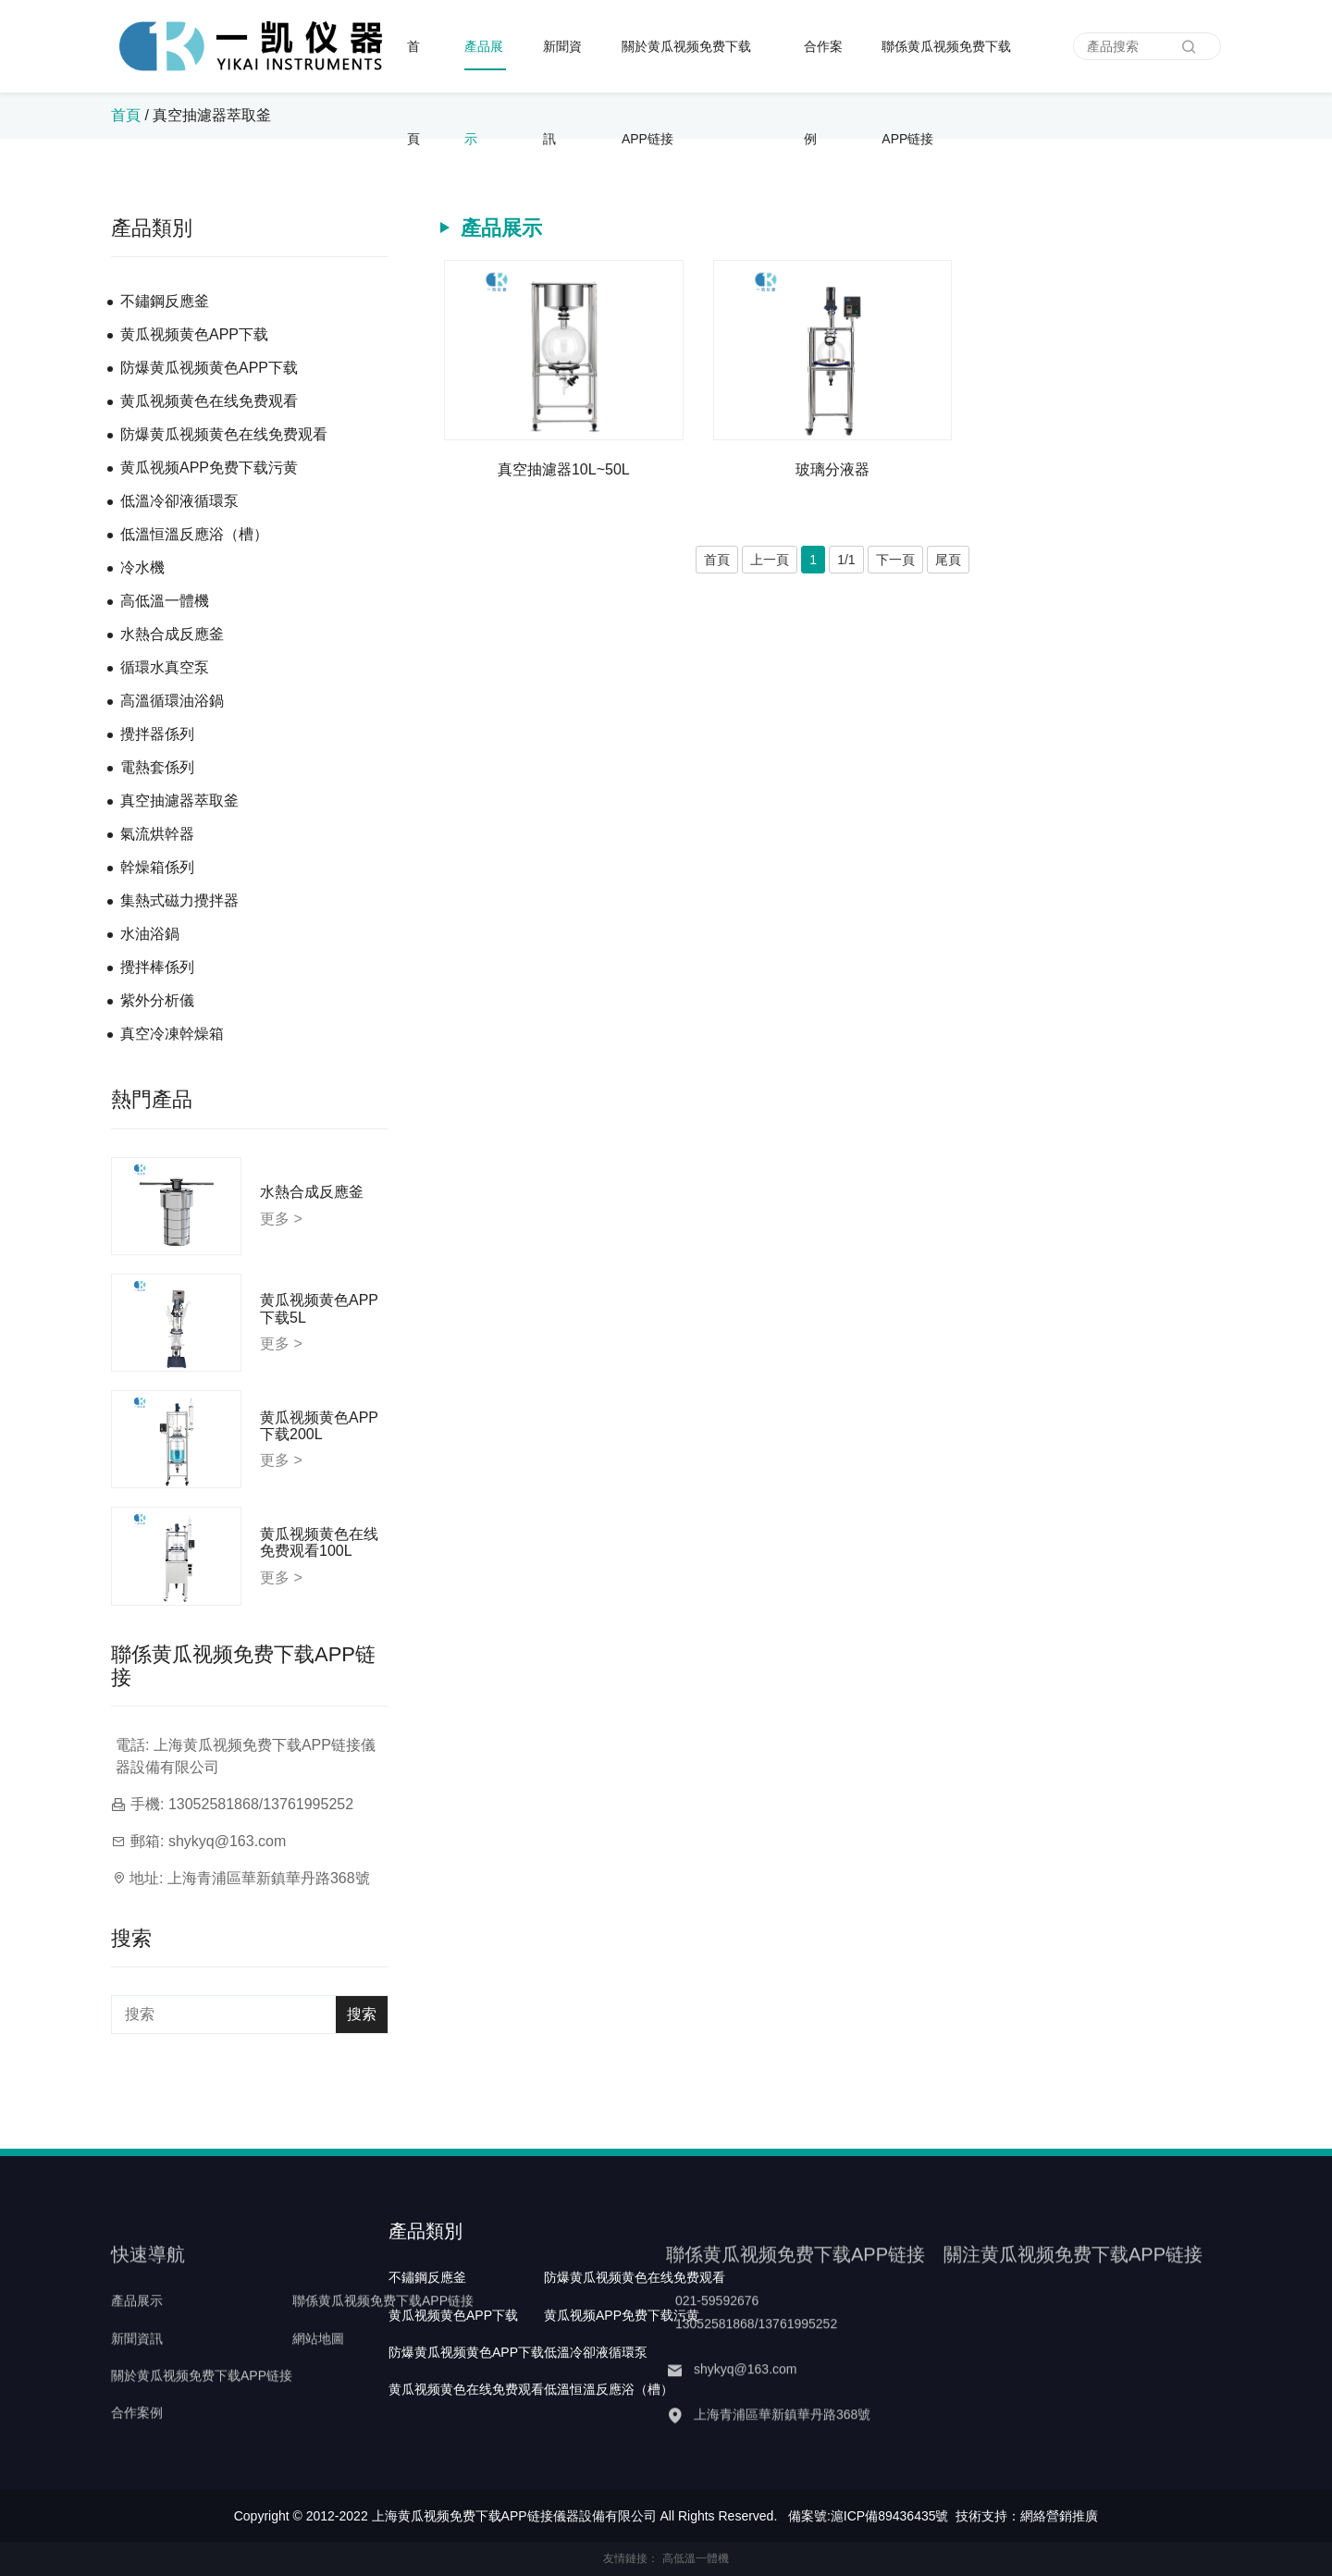 This screenshot has width=1332, height=2576. Describe the element at coordinates (212, 115) in the screenshot. I see `真空抽濾器萃取釜` at that location.